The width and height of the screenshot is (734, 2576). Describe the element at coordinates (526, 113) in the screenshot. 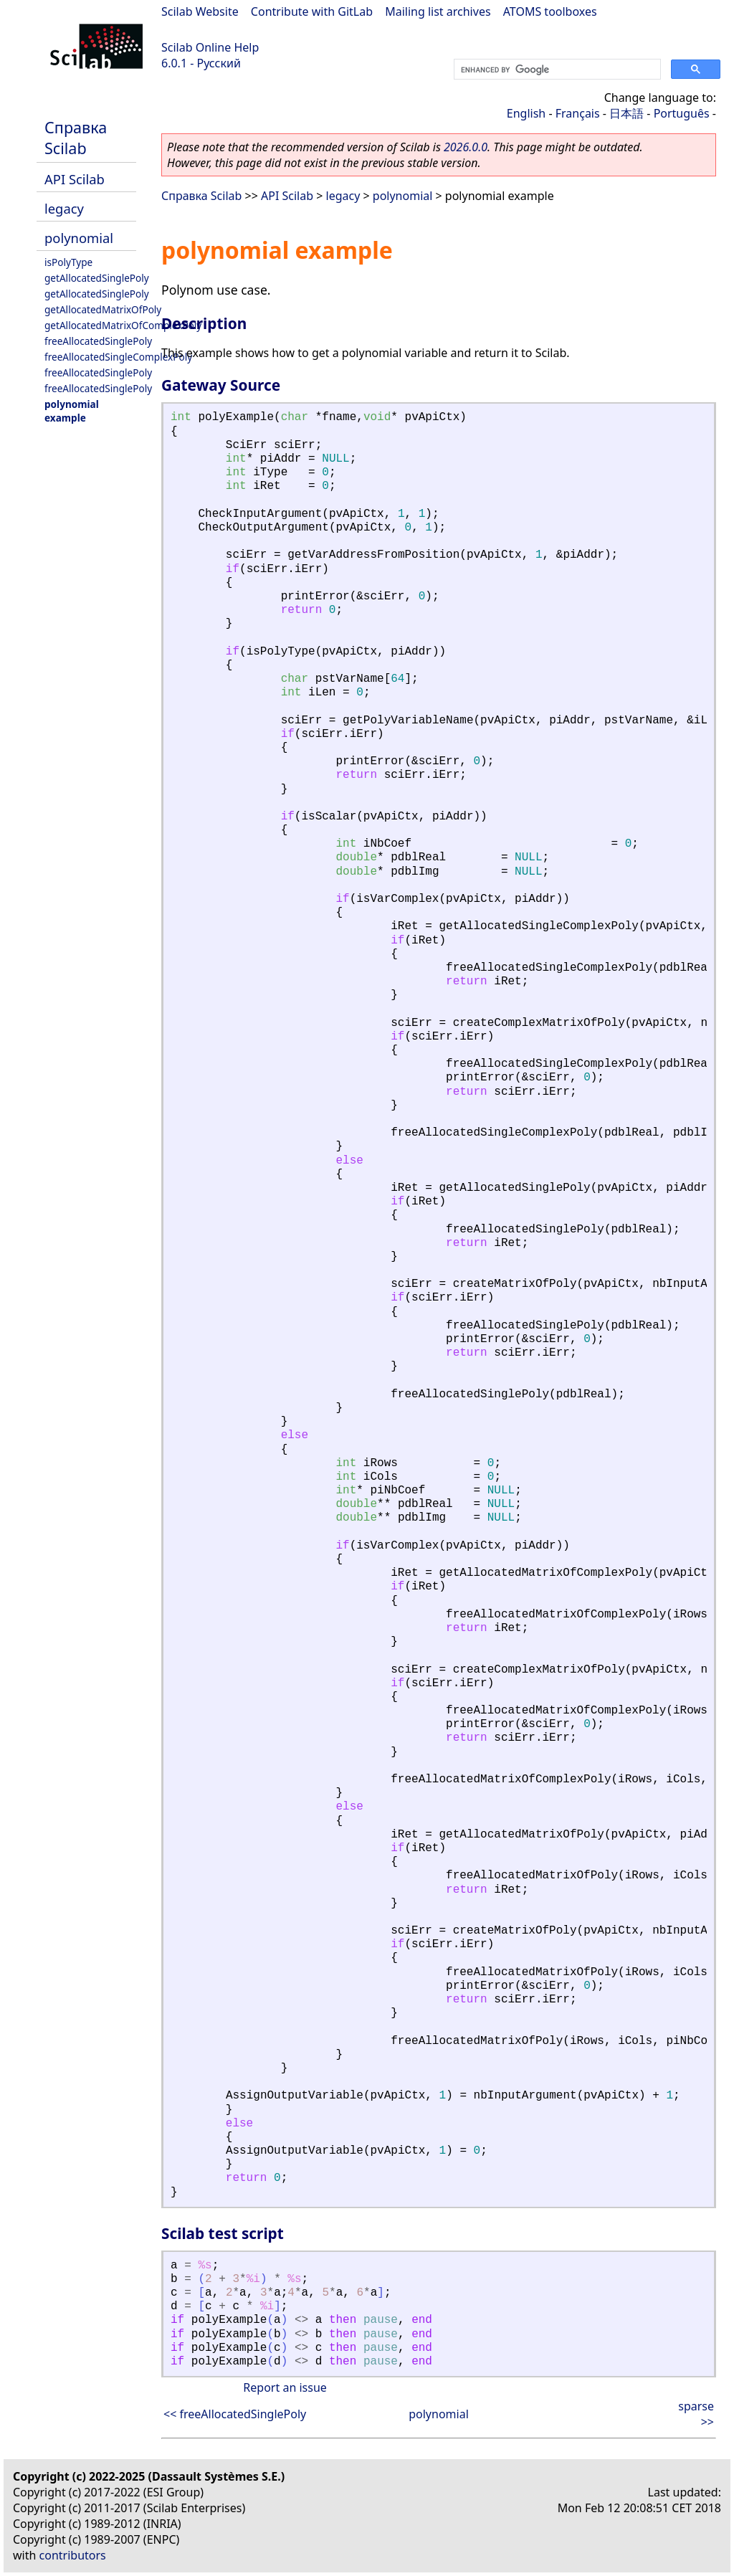

I see `English` at that location.